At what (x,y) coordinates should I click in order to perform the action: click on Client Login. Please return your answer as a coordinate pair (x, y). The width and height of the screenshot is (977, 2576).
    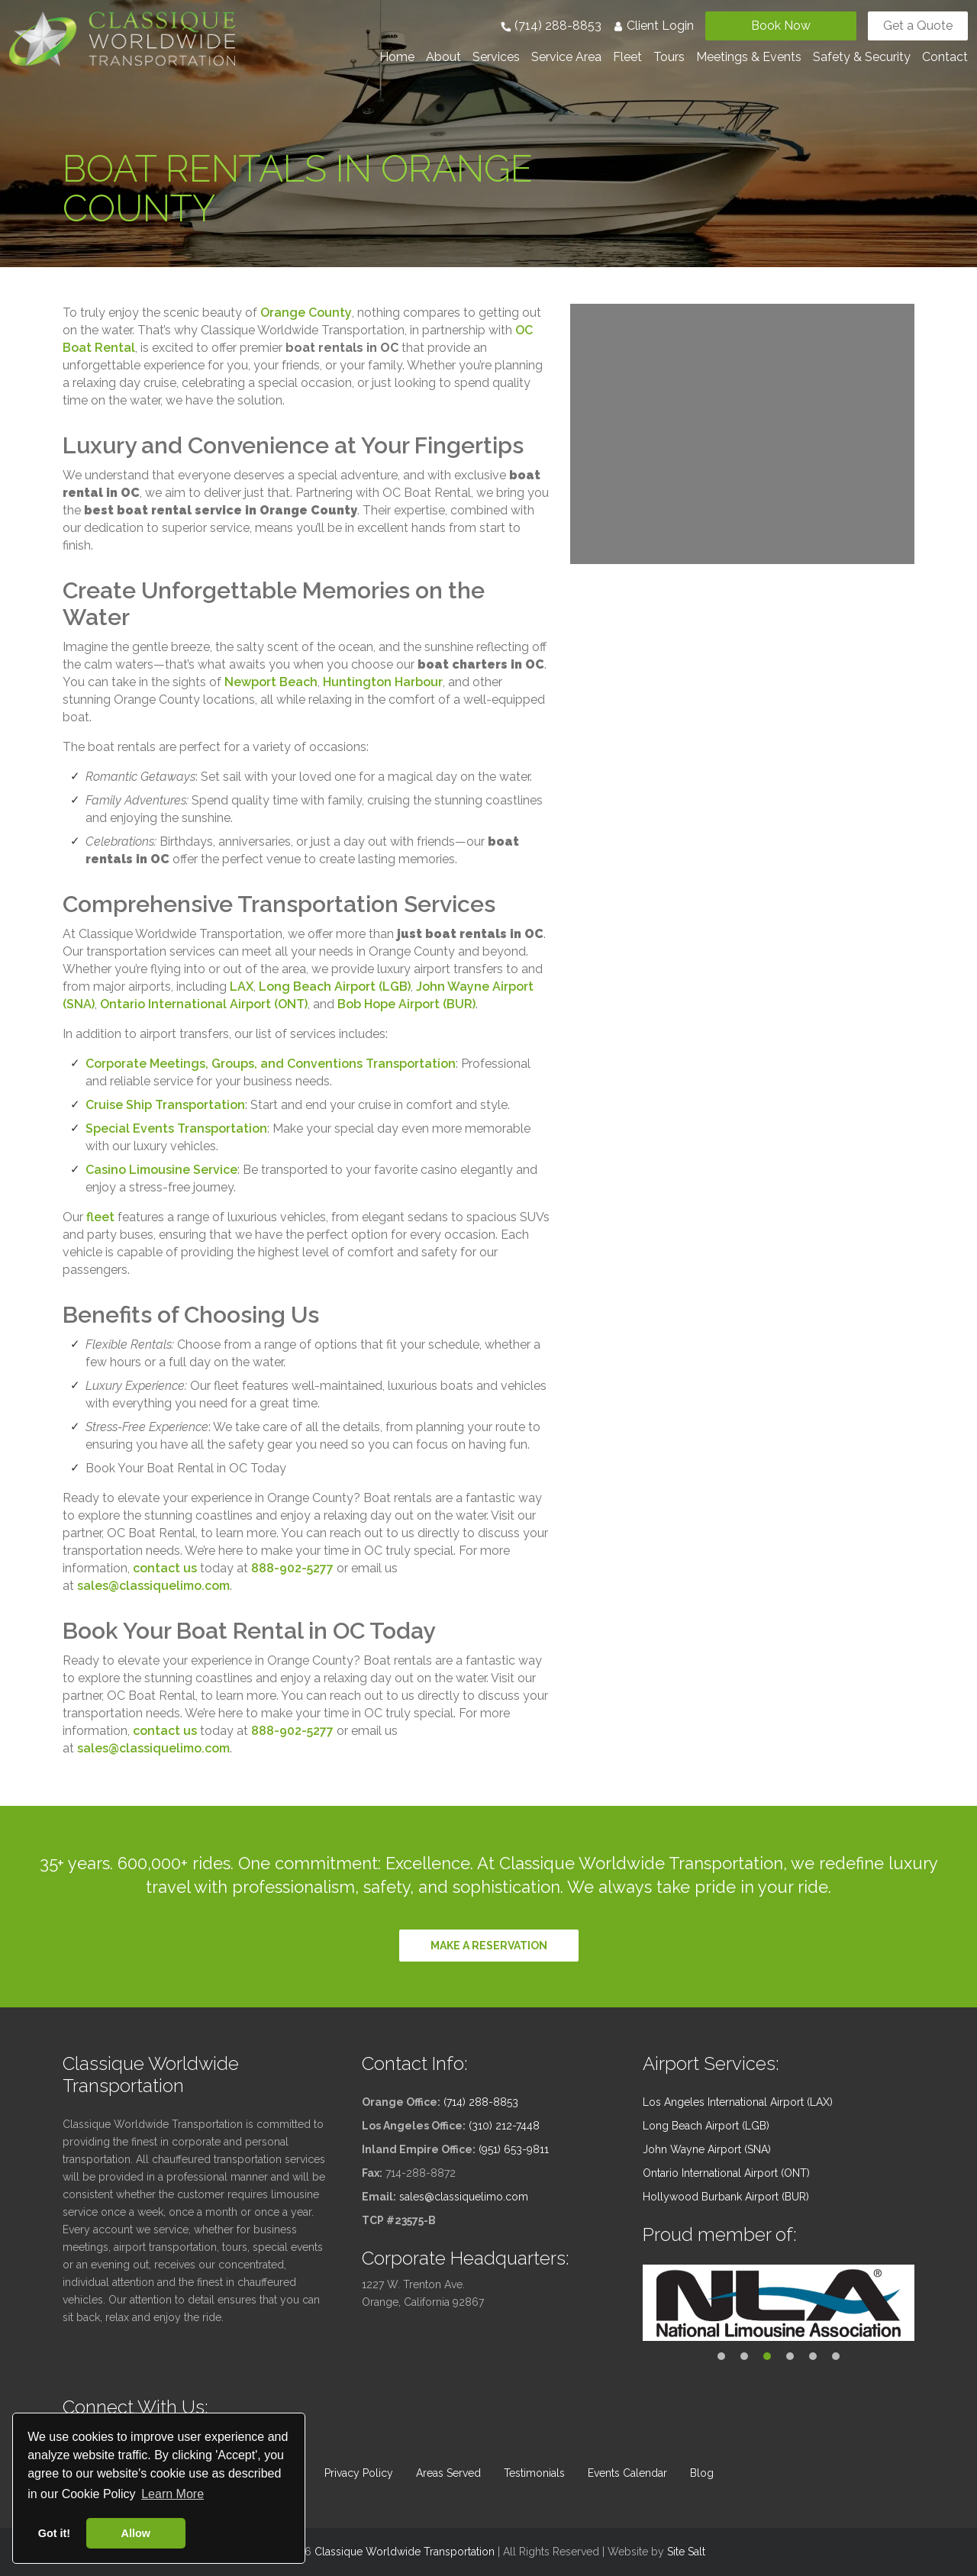
    Looking at the image, I should click on (653, 25).